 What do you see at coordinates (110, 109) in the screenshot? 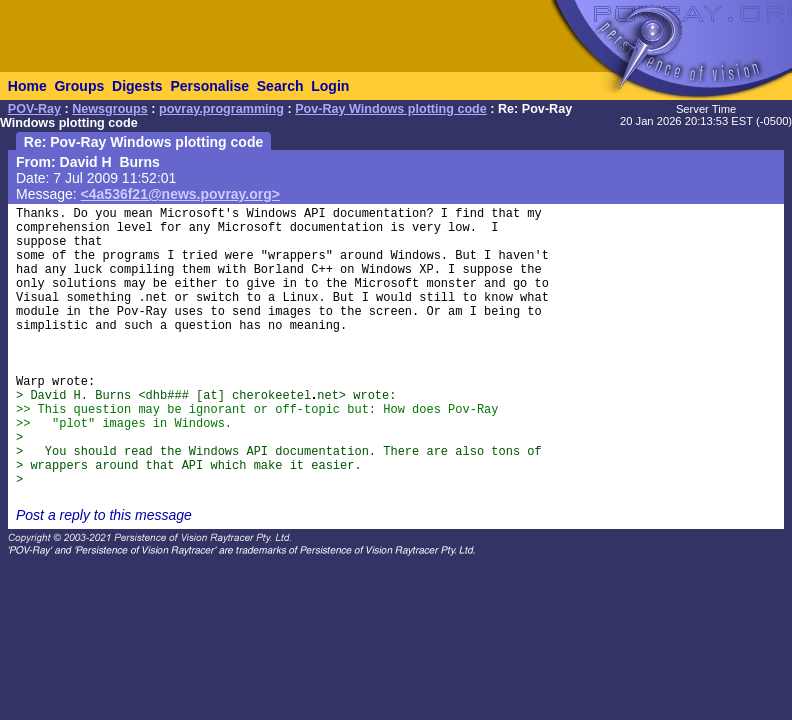
I see `Newsgroups` at bounding box center [110, 109].